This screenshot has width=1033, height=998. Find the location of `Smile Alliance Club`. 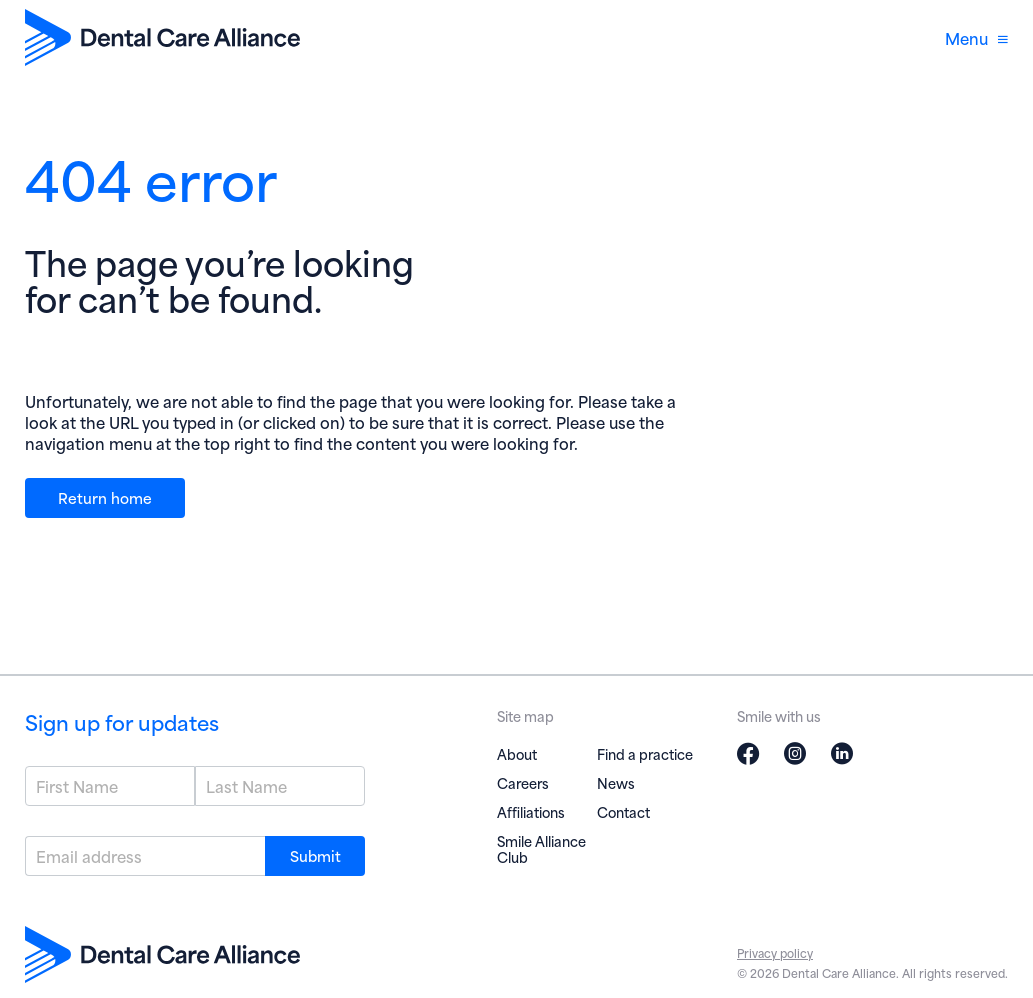

Smile Alliance Club is located at coordinates (541, 848).